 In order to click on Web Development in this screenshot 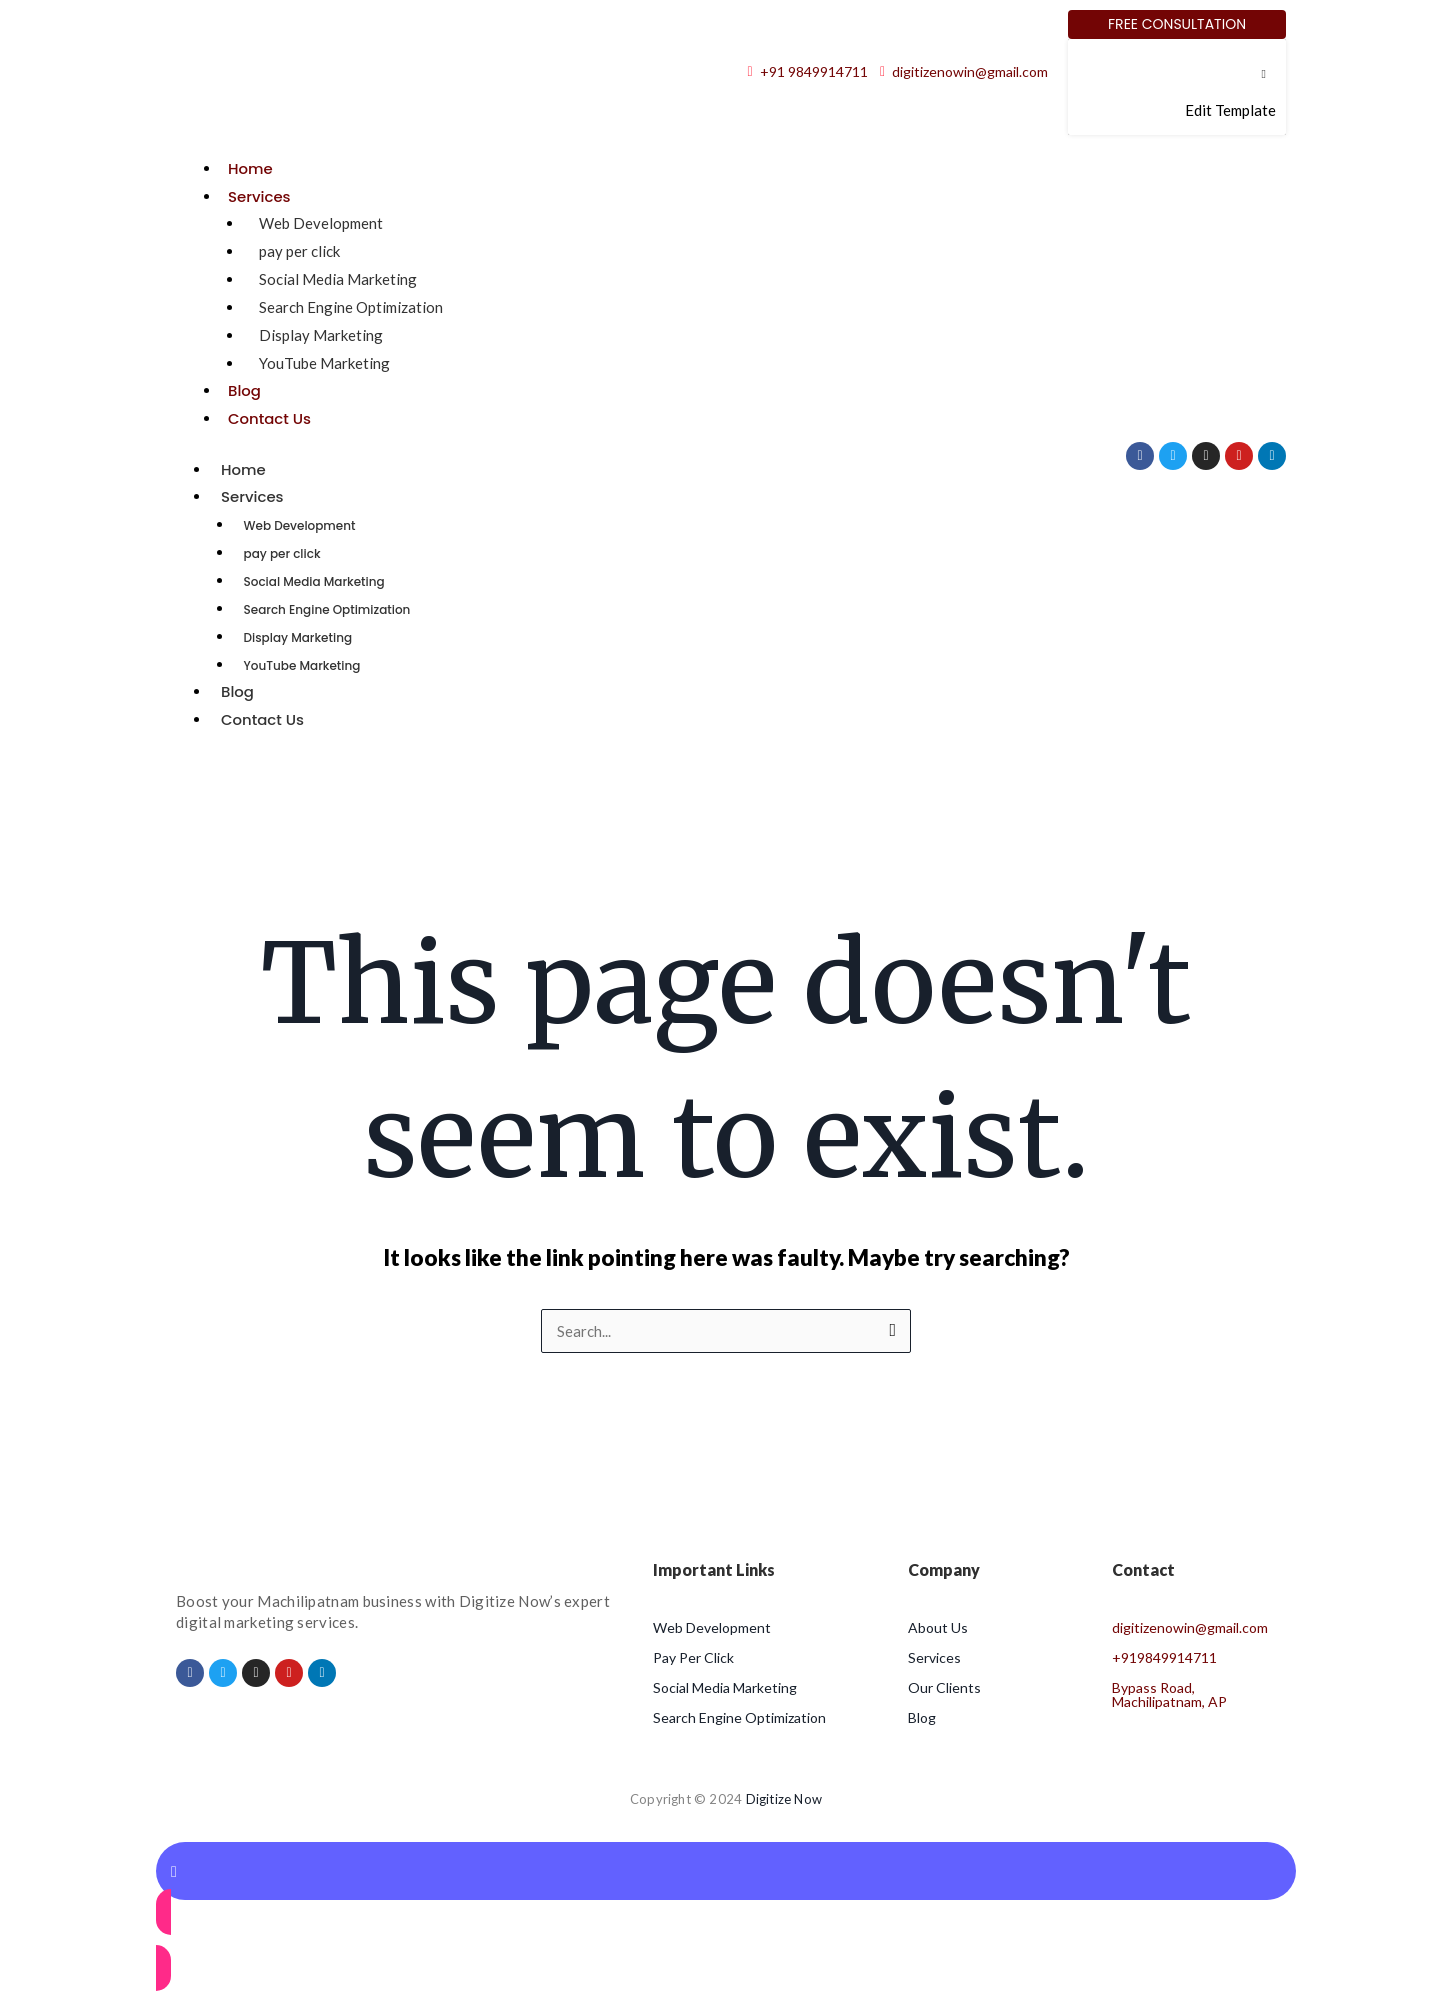, I will do `click(321, 223)`.